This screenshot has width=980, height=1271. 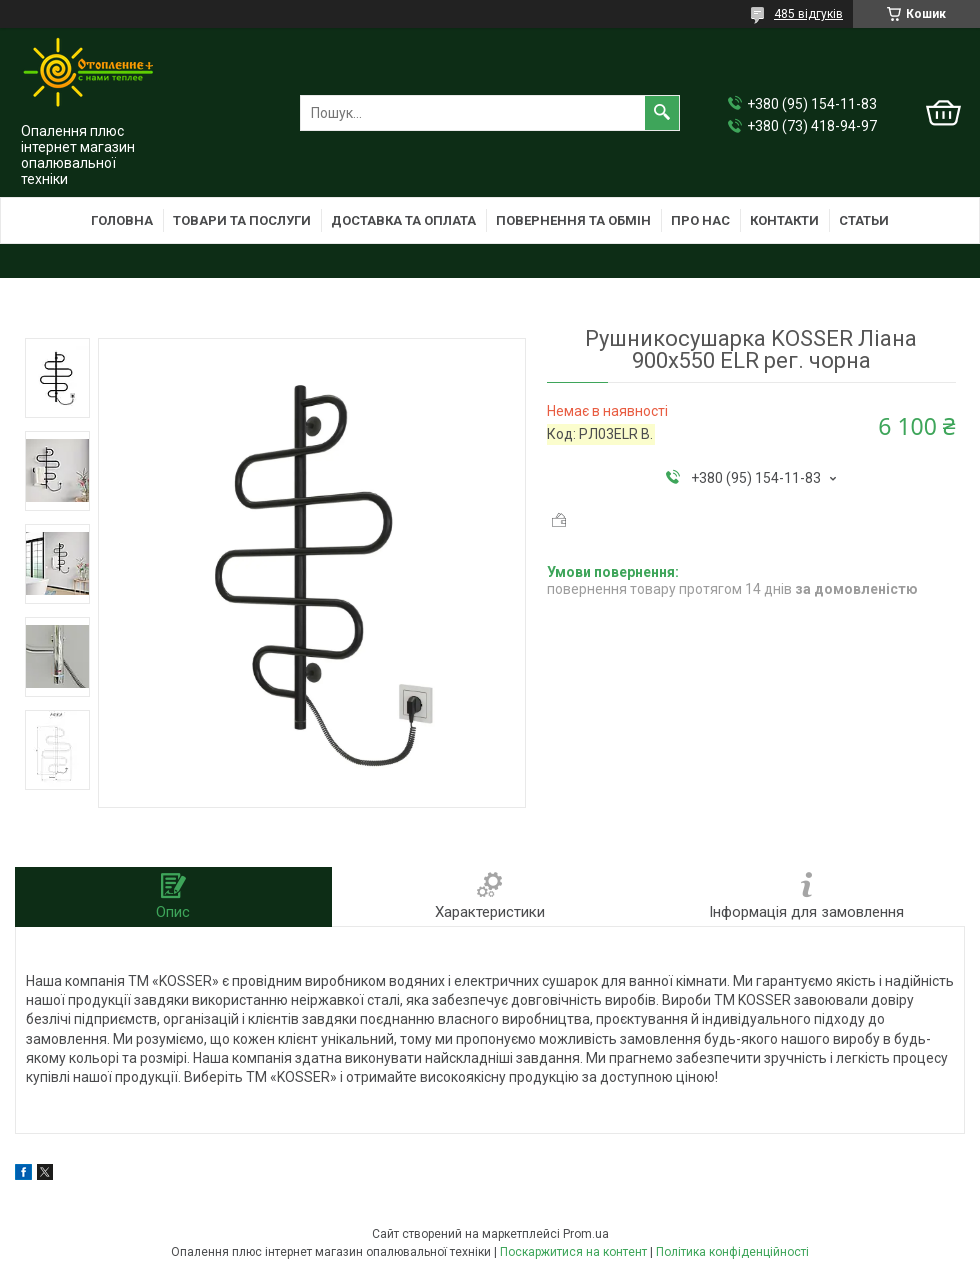 I want to click on Товари та послуги, so click(x=242, y=220).